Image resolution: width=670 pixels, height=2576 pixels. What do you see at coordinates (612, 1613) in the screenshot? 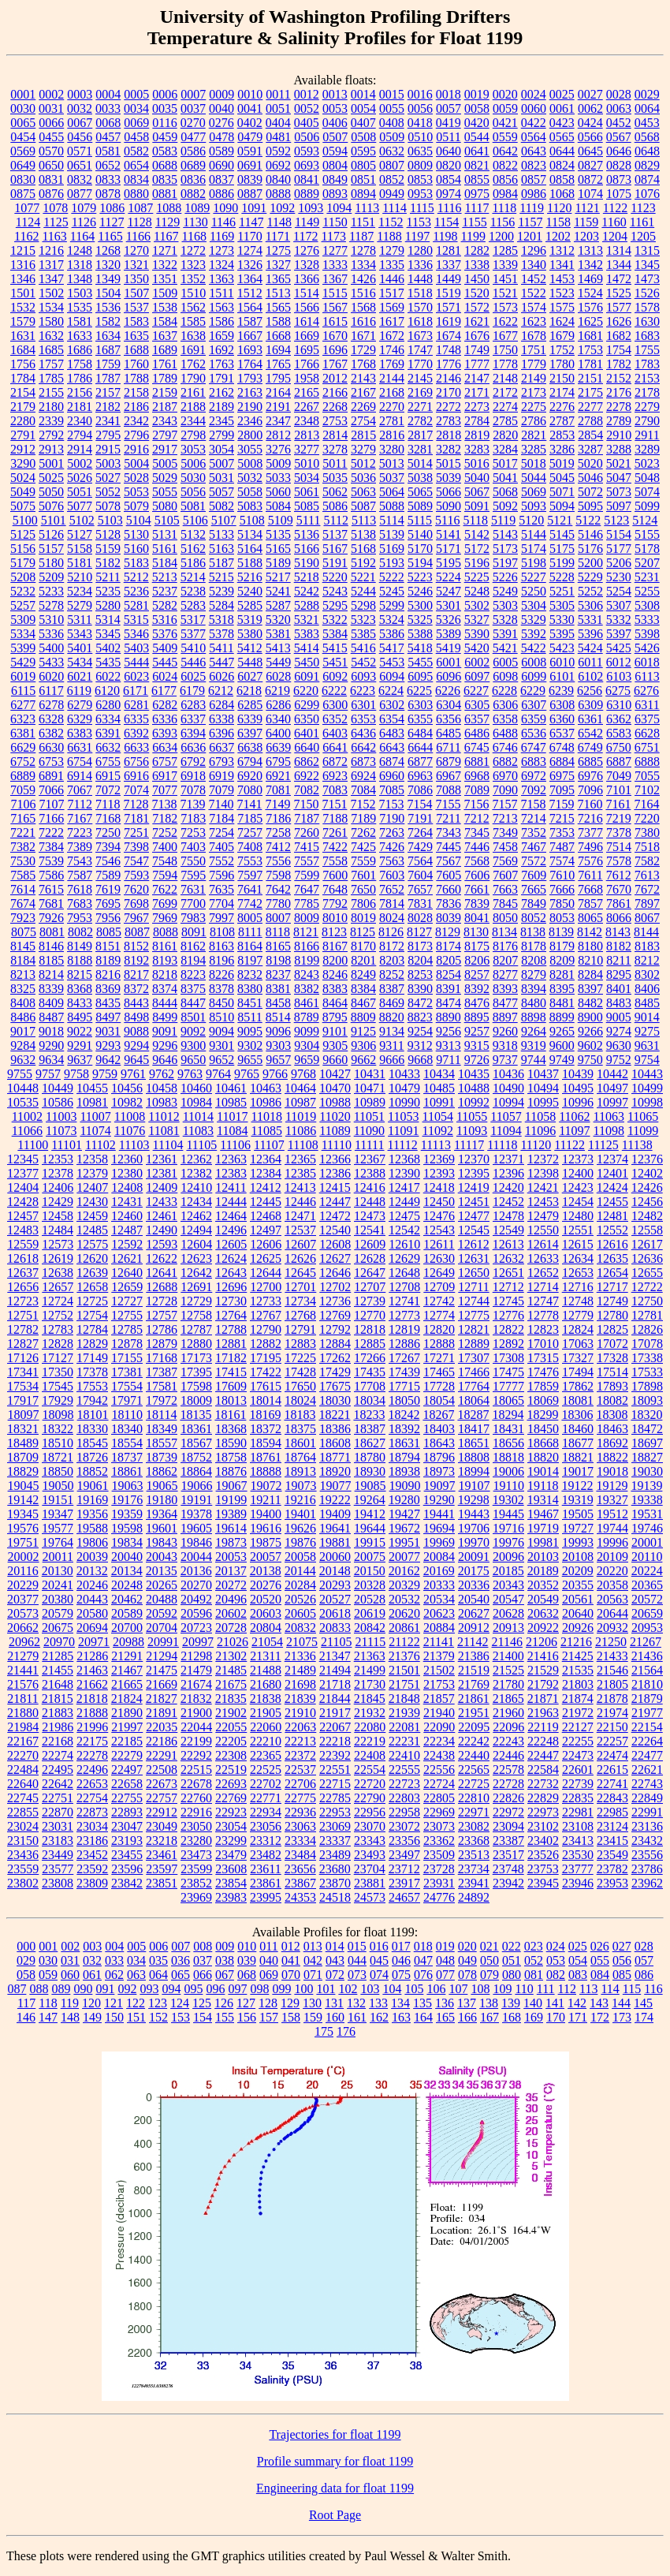
I see `20644` at bounding box center [612, 1613].